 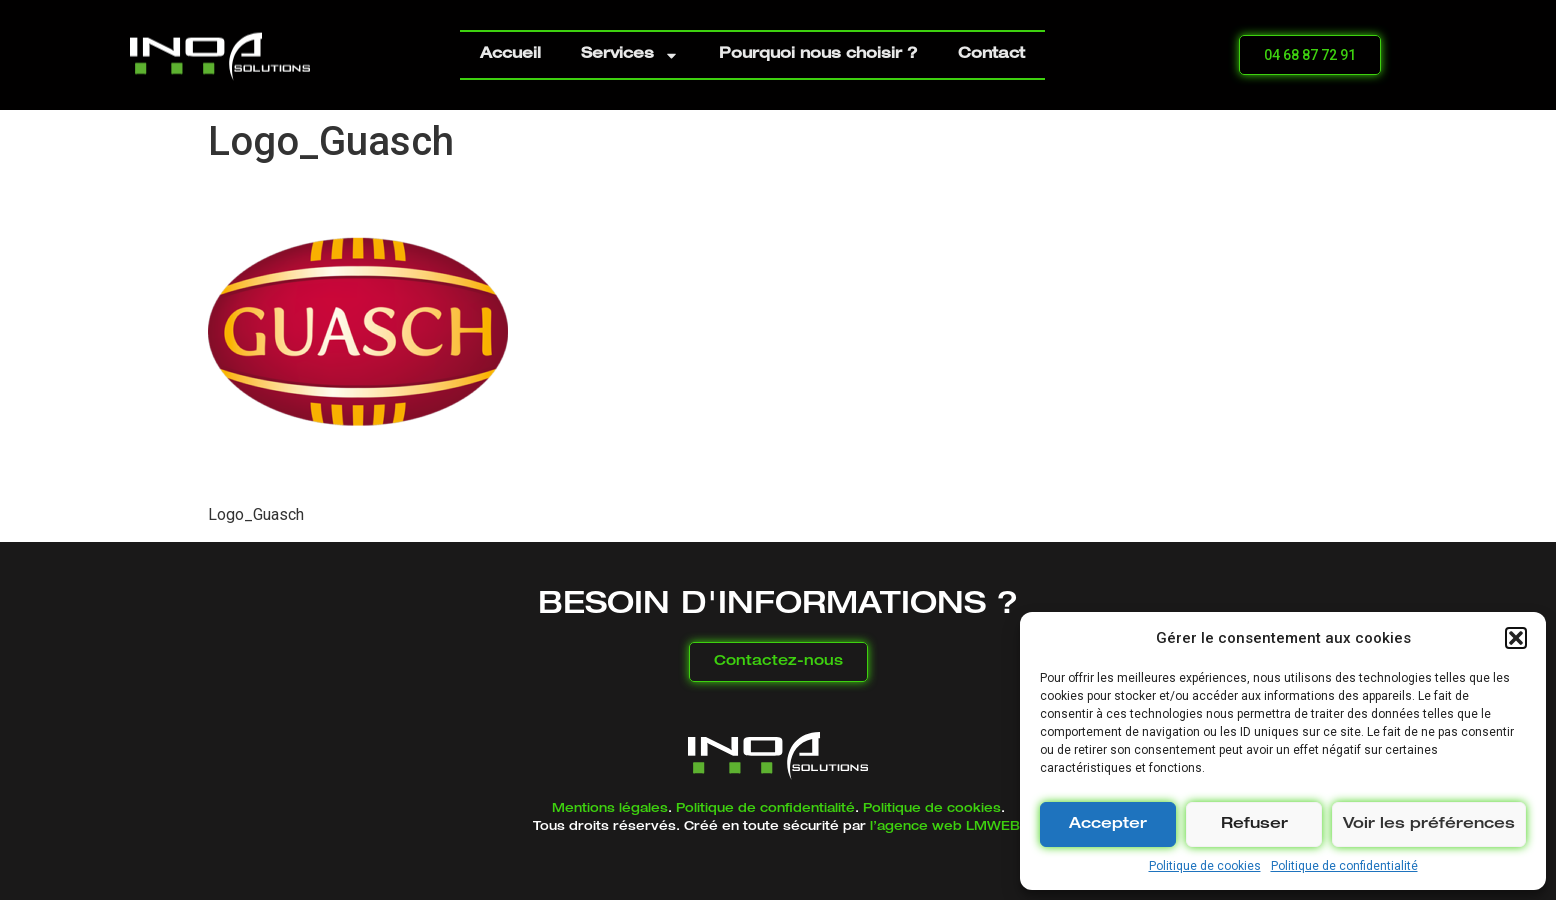 I want to click on Politique de confidentialité, so click(x=1344, y=866).